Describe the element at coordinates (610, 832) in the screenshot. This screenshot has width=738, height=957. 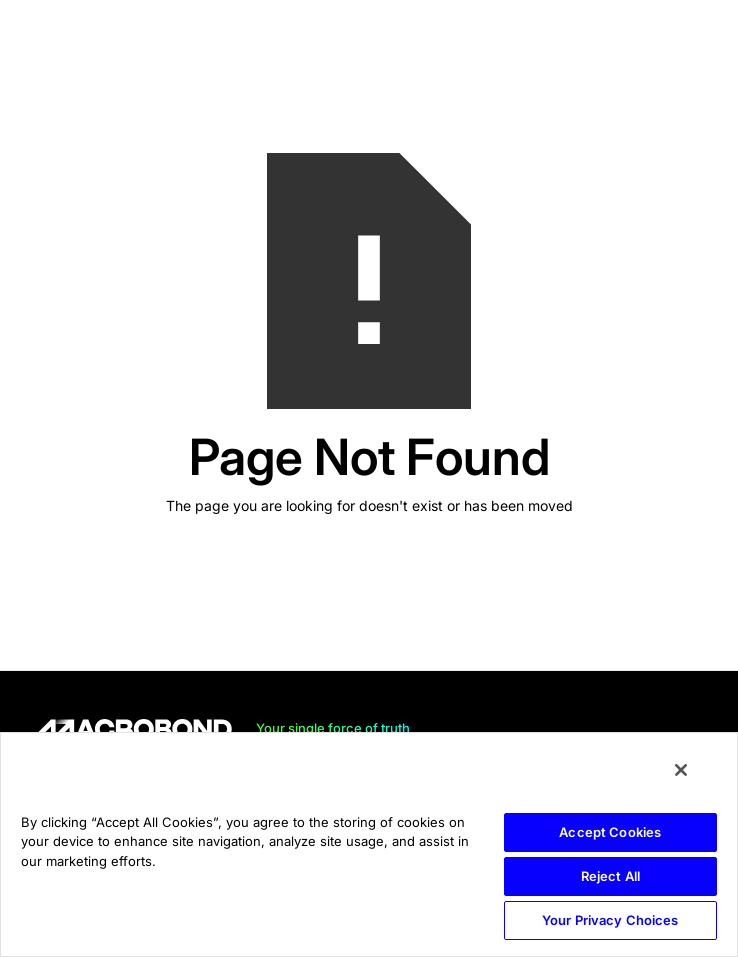
I see `Accept Cookies` at that location.